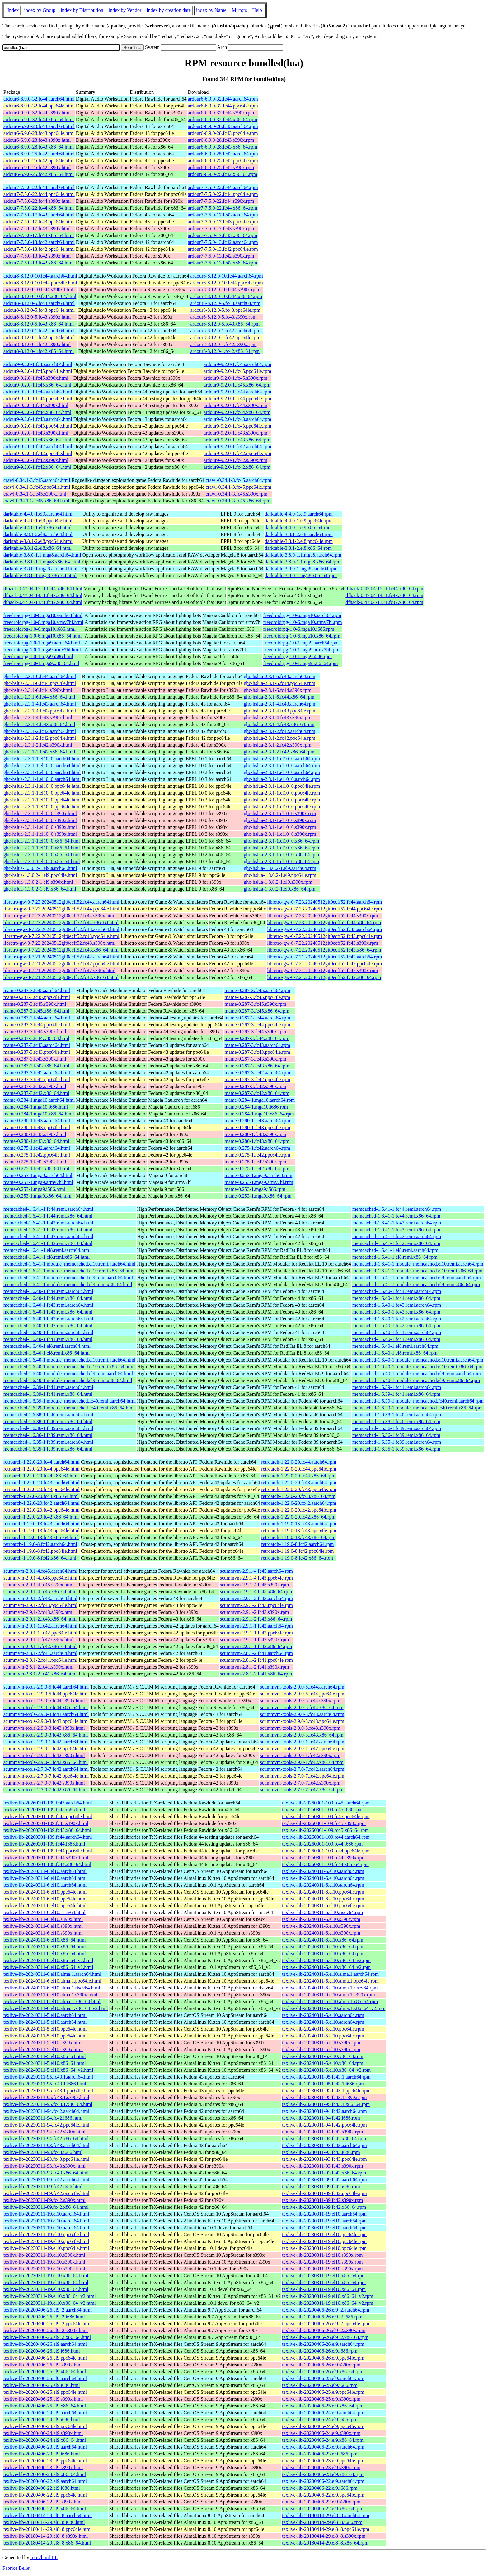  What do you see at coordinates (69, 1366) in the screenshot?
I see `memcached-1.6.40-1.module_memcached.el10.remi.x86_64.html` at bounding box center [69, 1366].